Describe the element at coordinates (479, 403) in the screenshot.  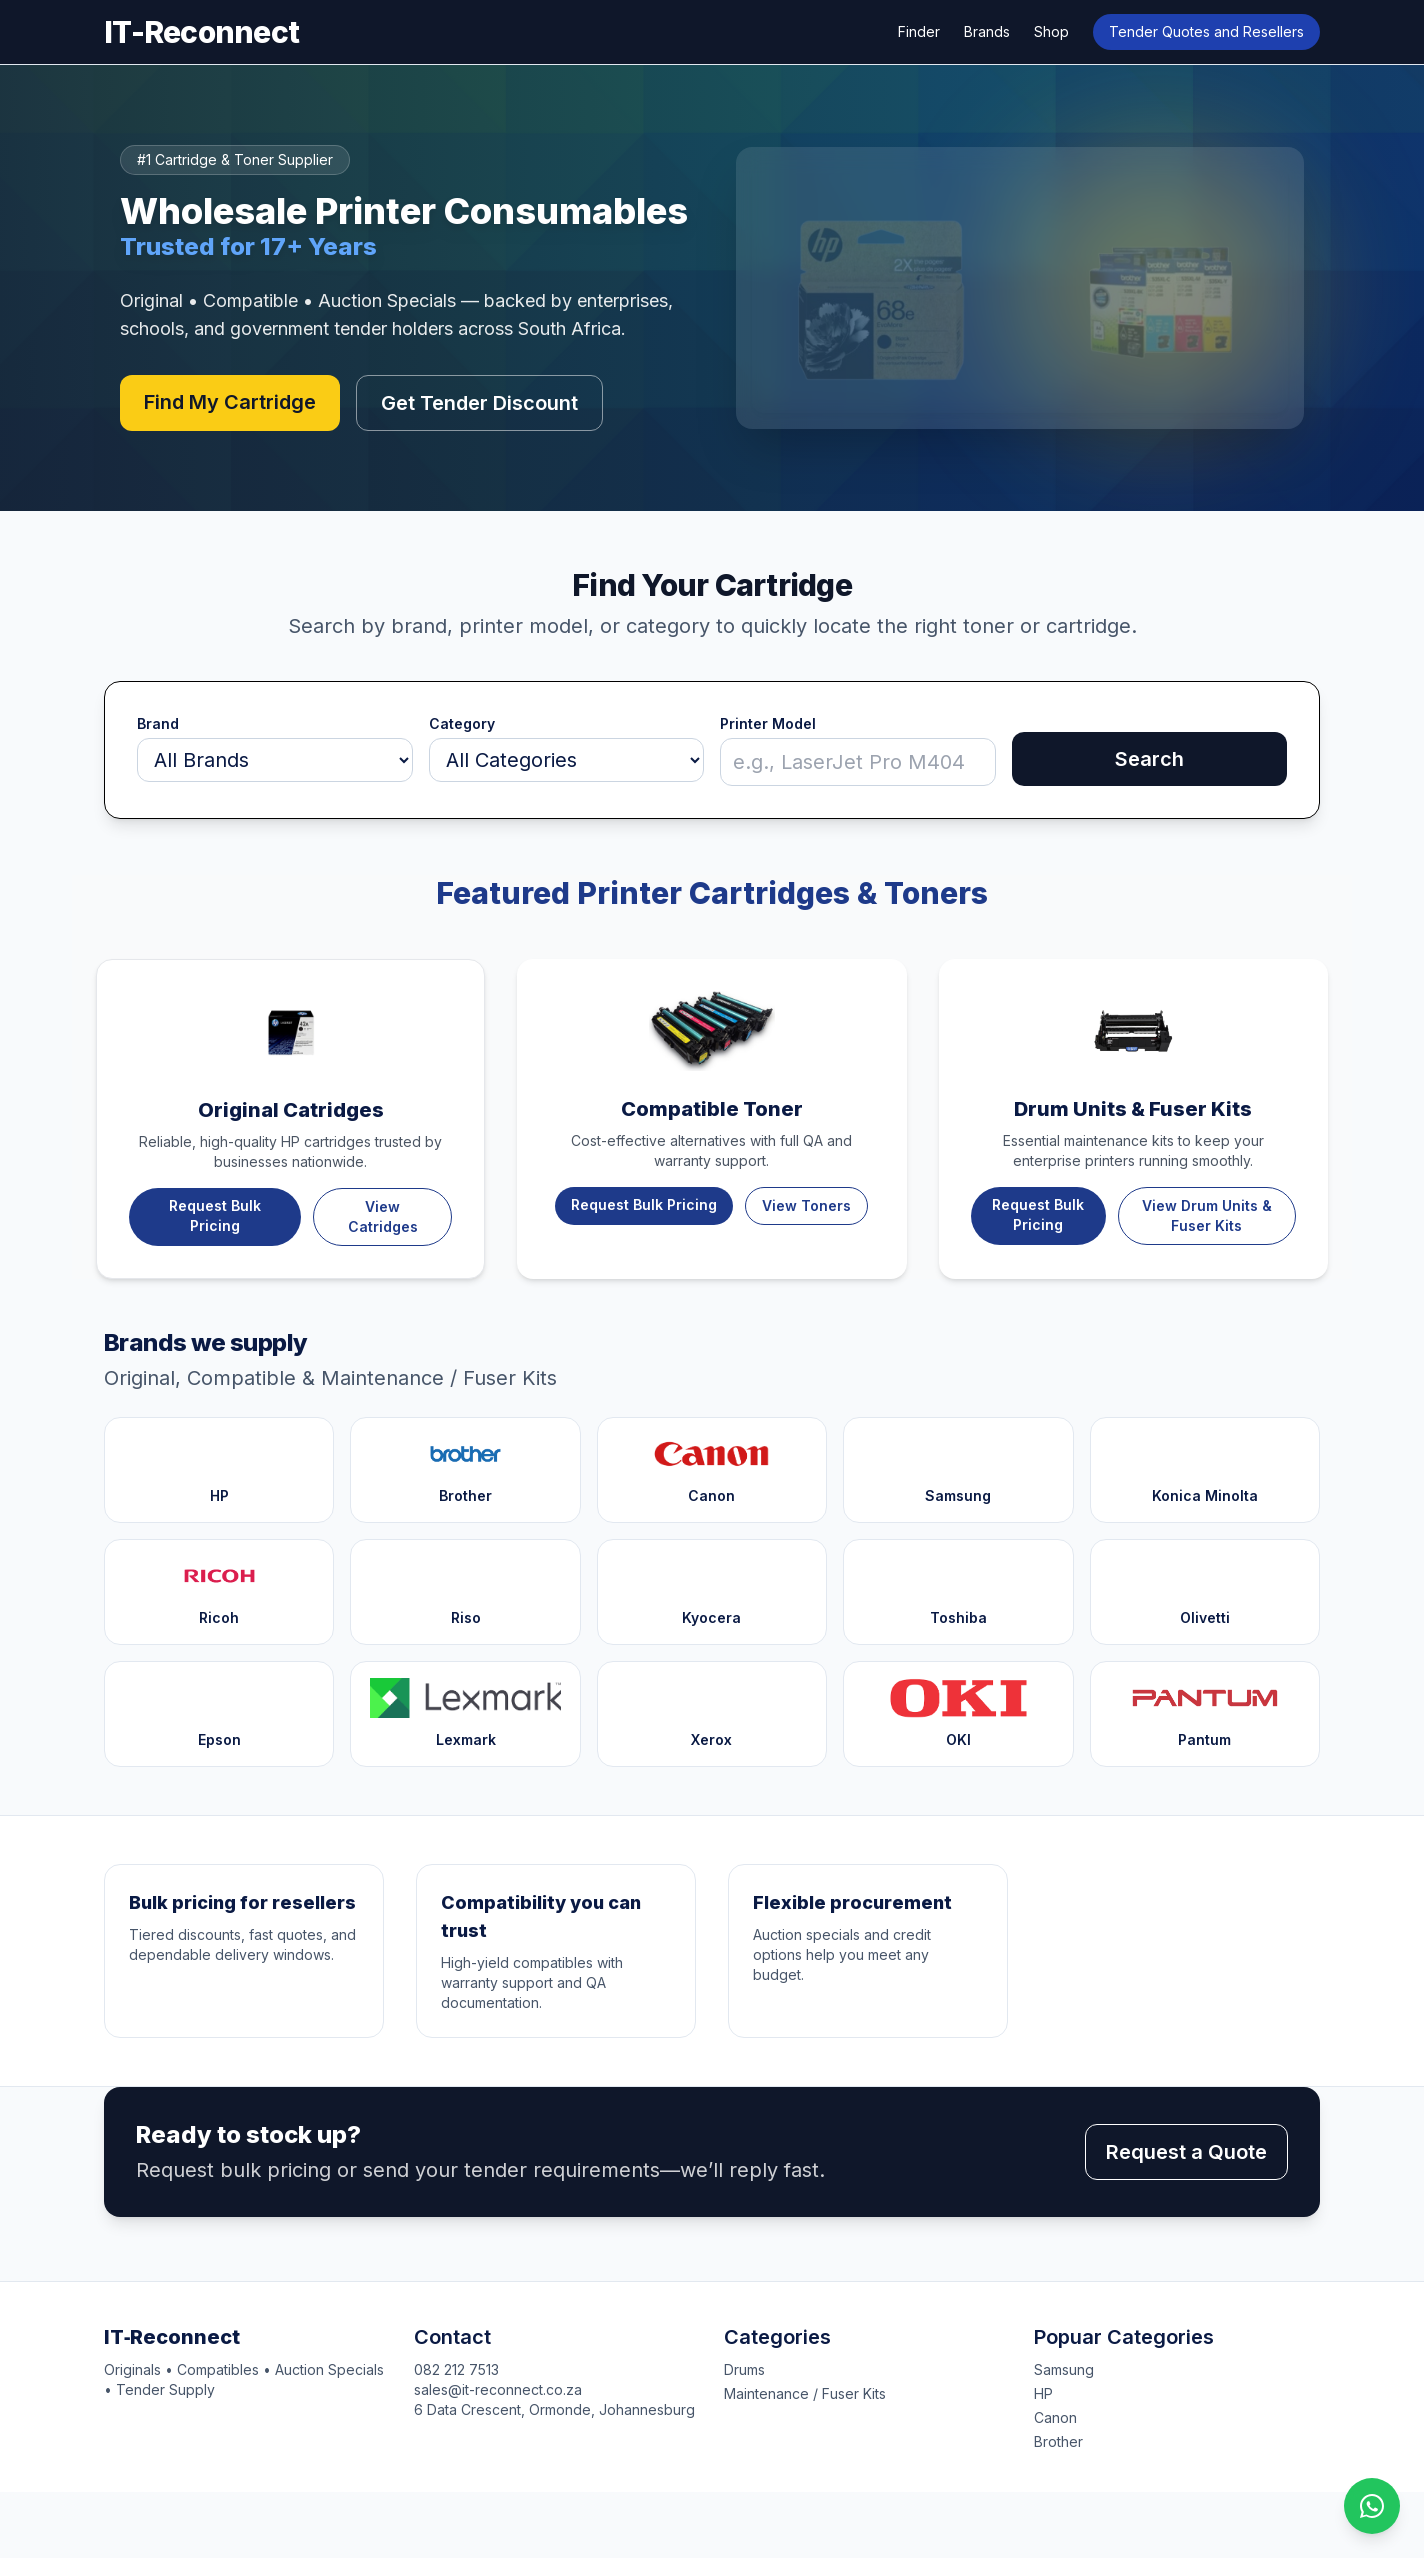
I see `Get Tender Discount` at that location.